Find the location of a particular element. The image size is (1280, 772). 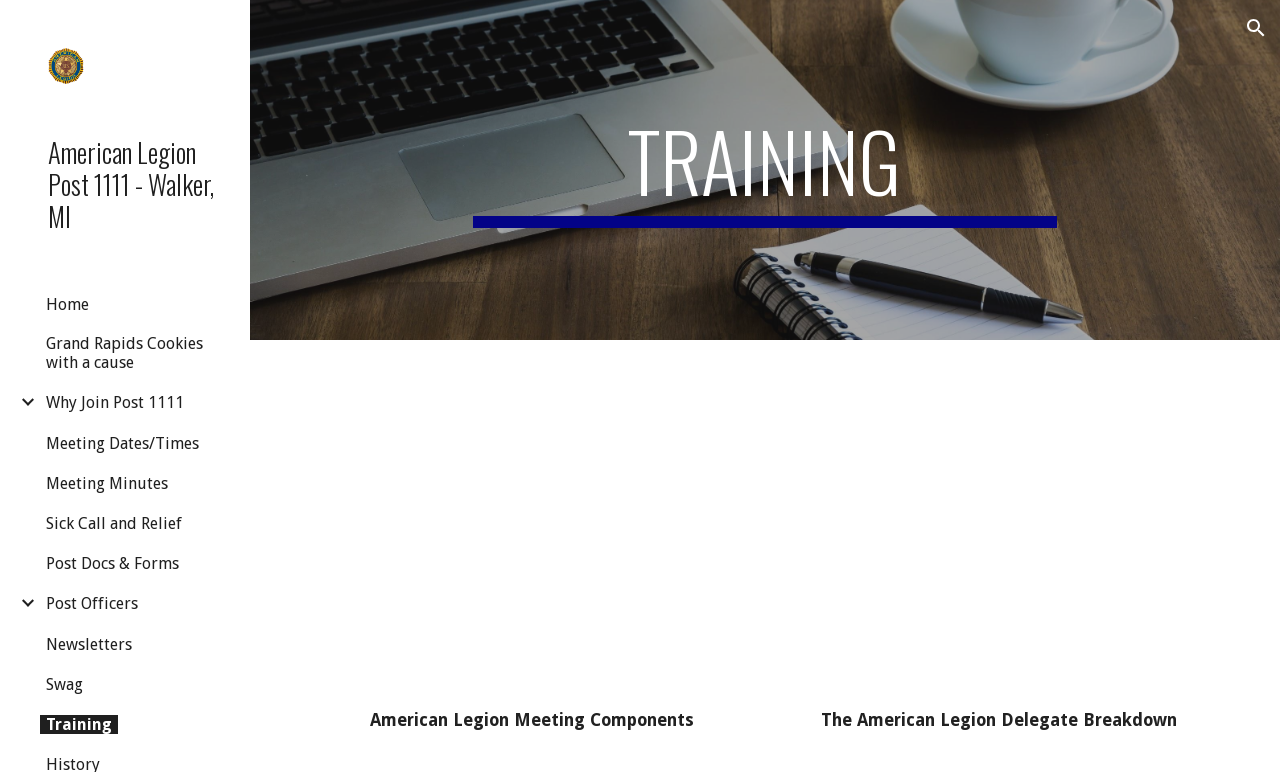

Swag [link] is located at coordinates (64, 684).